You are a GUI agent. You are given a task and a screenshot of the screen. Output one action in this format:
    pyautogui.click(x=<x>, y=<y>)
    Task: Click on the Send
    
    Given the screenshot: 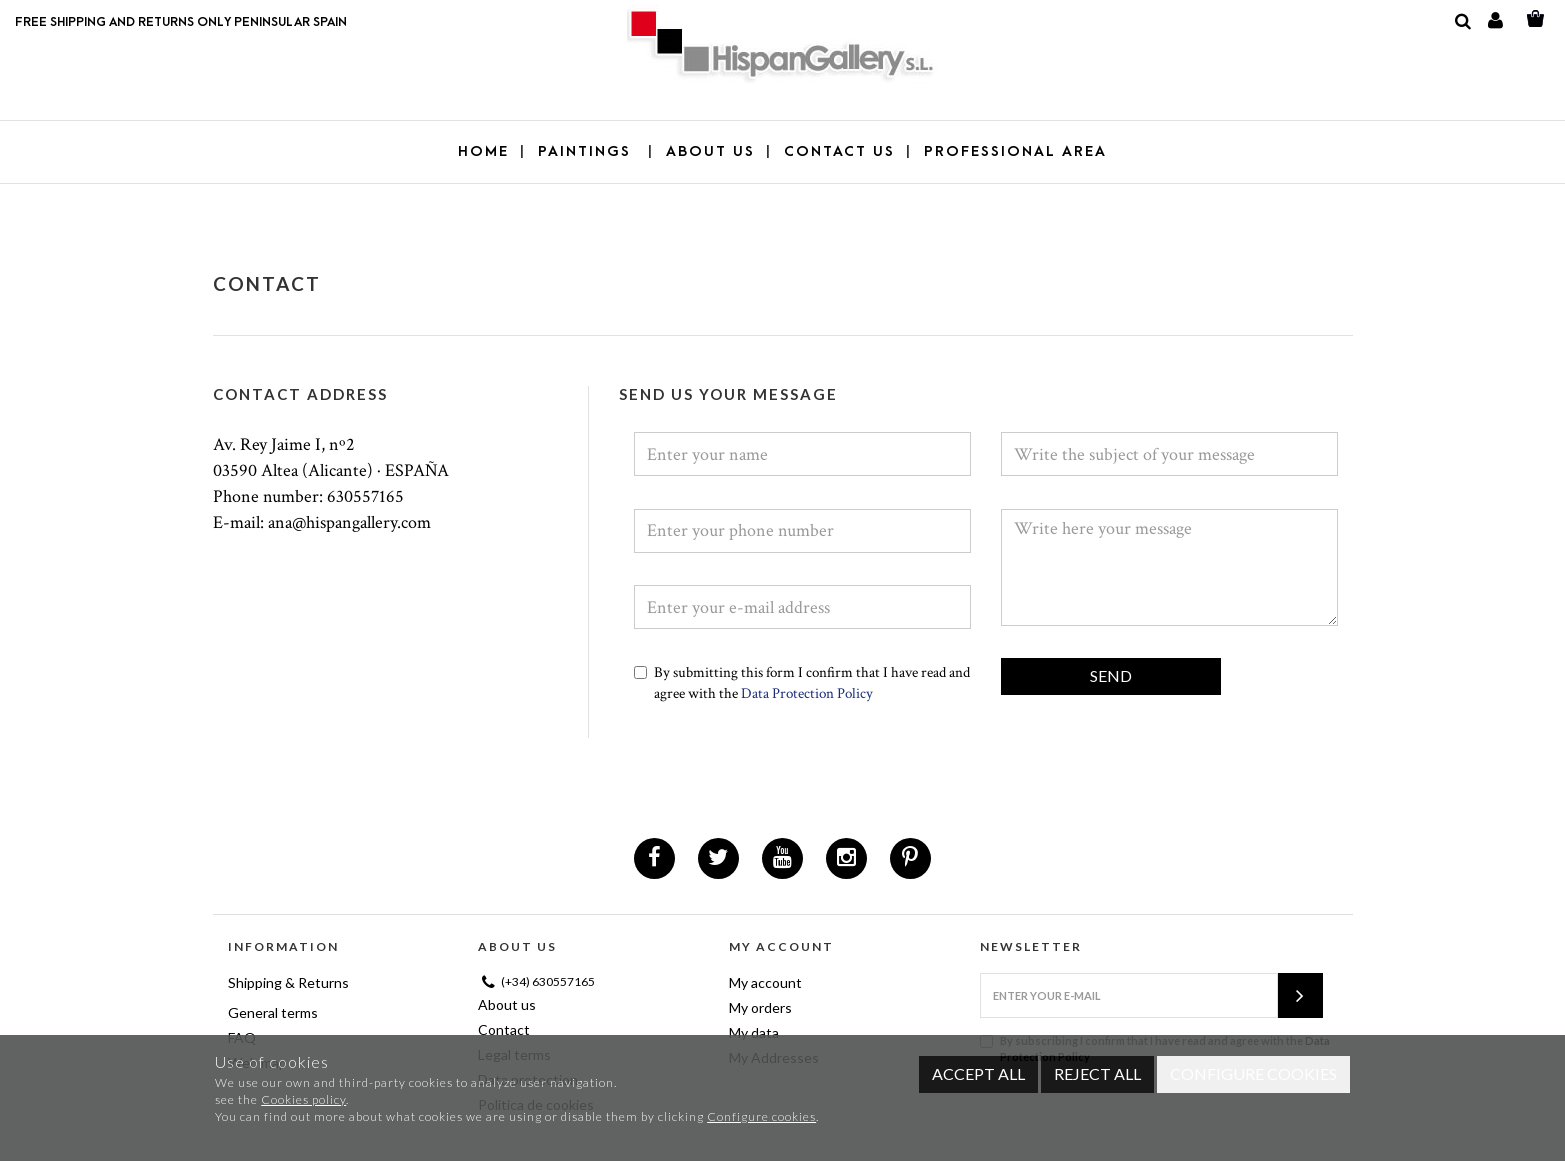 What is the action you would take?
    pyautogui.click(x=1111, y=675)
    